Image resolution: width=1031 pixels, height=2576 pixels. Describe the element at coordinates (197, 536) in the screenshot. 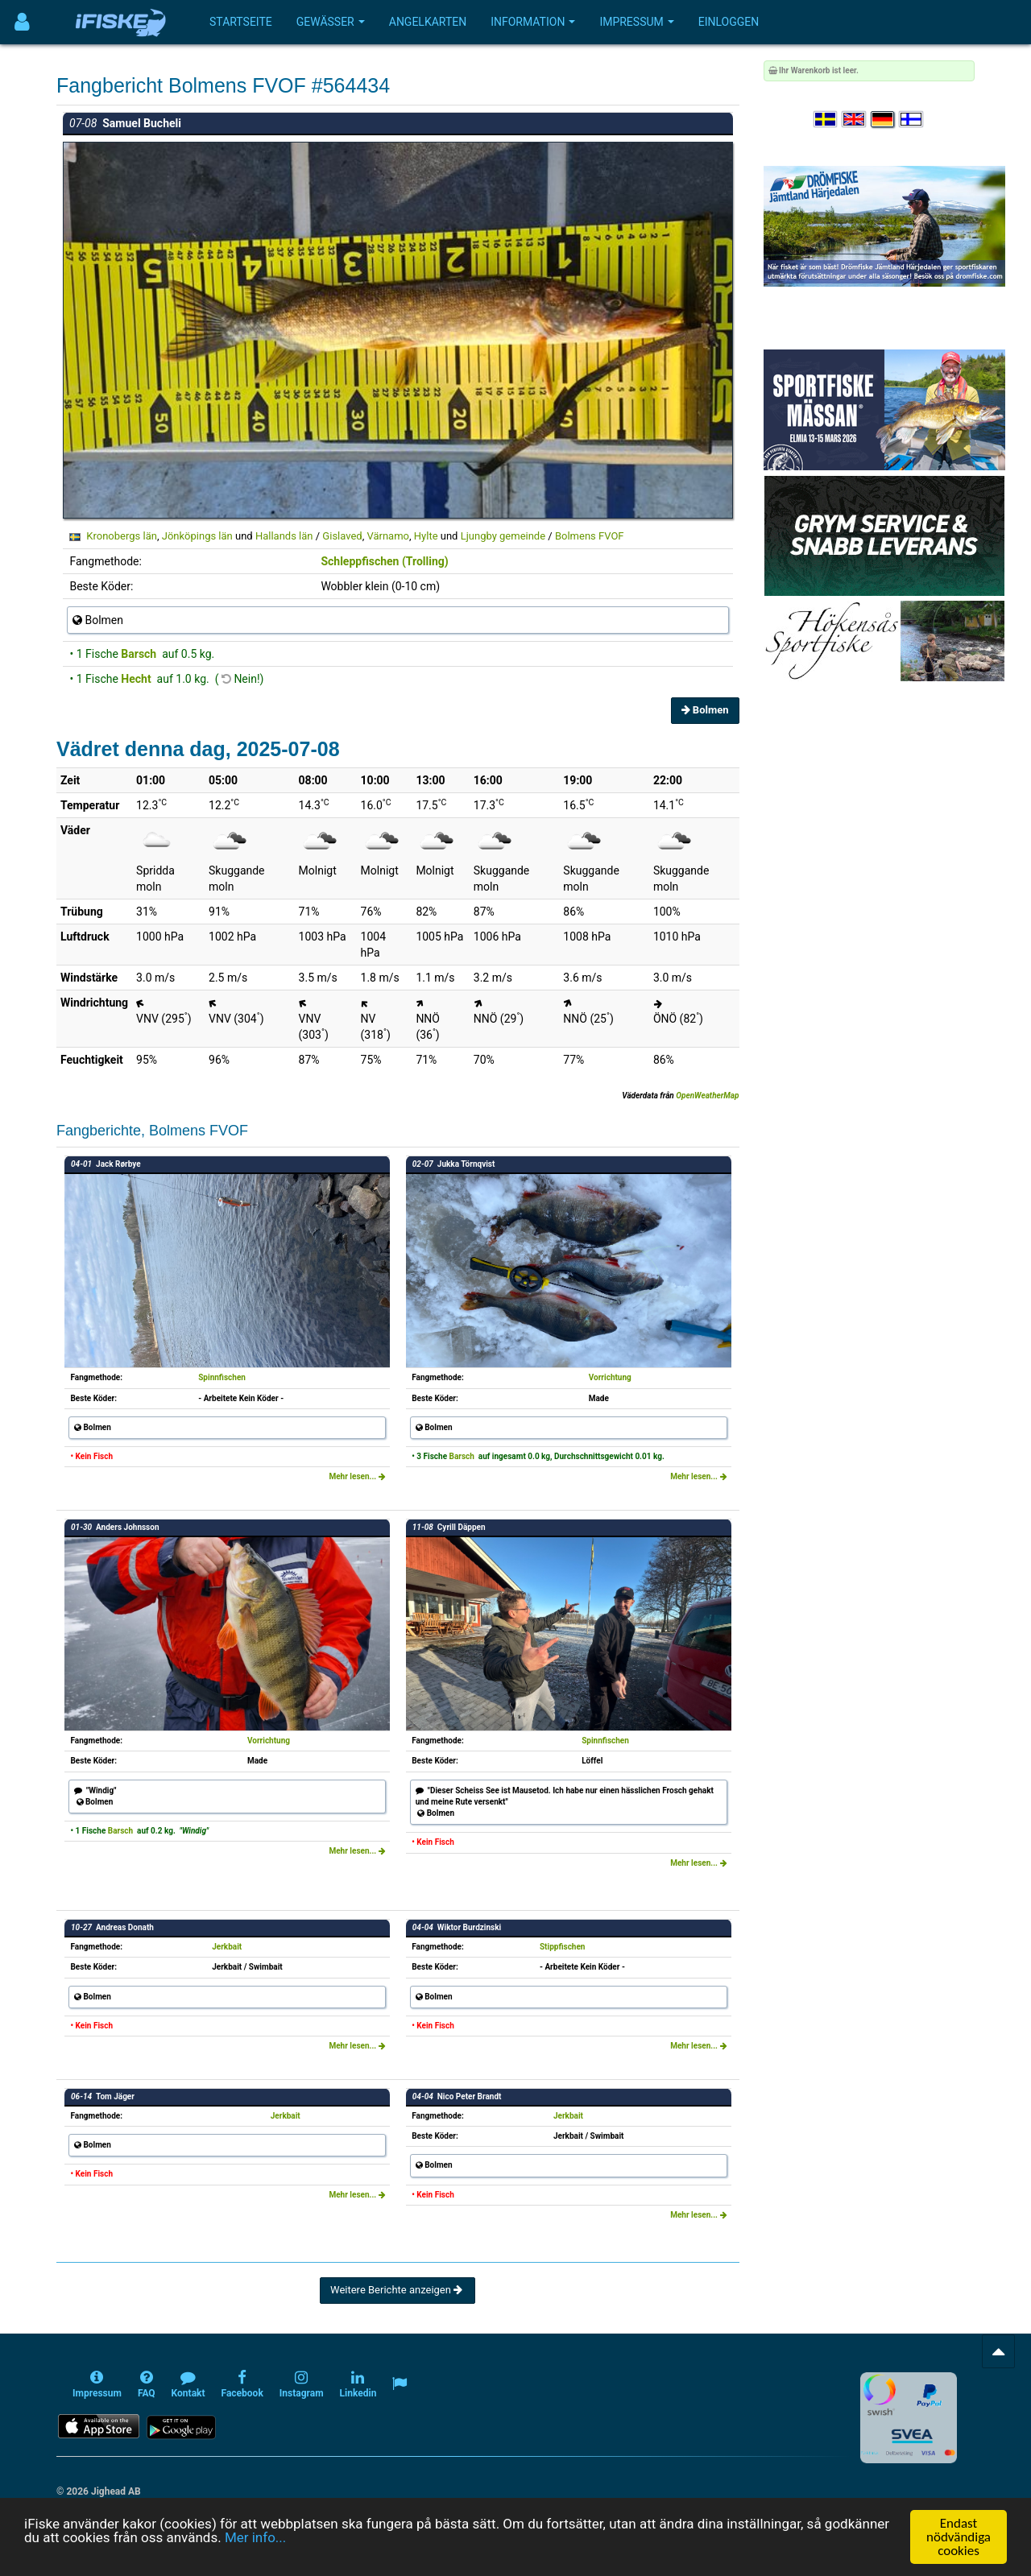

I see `Jönköpings län` at that location.